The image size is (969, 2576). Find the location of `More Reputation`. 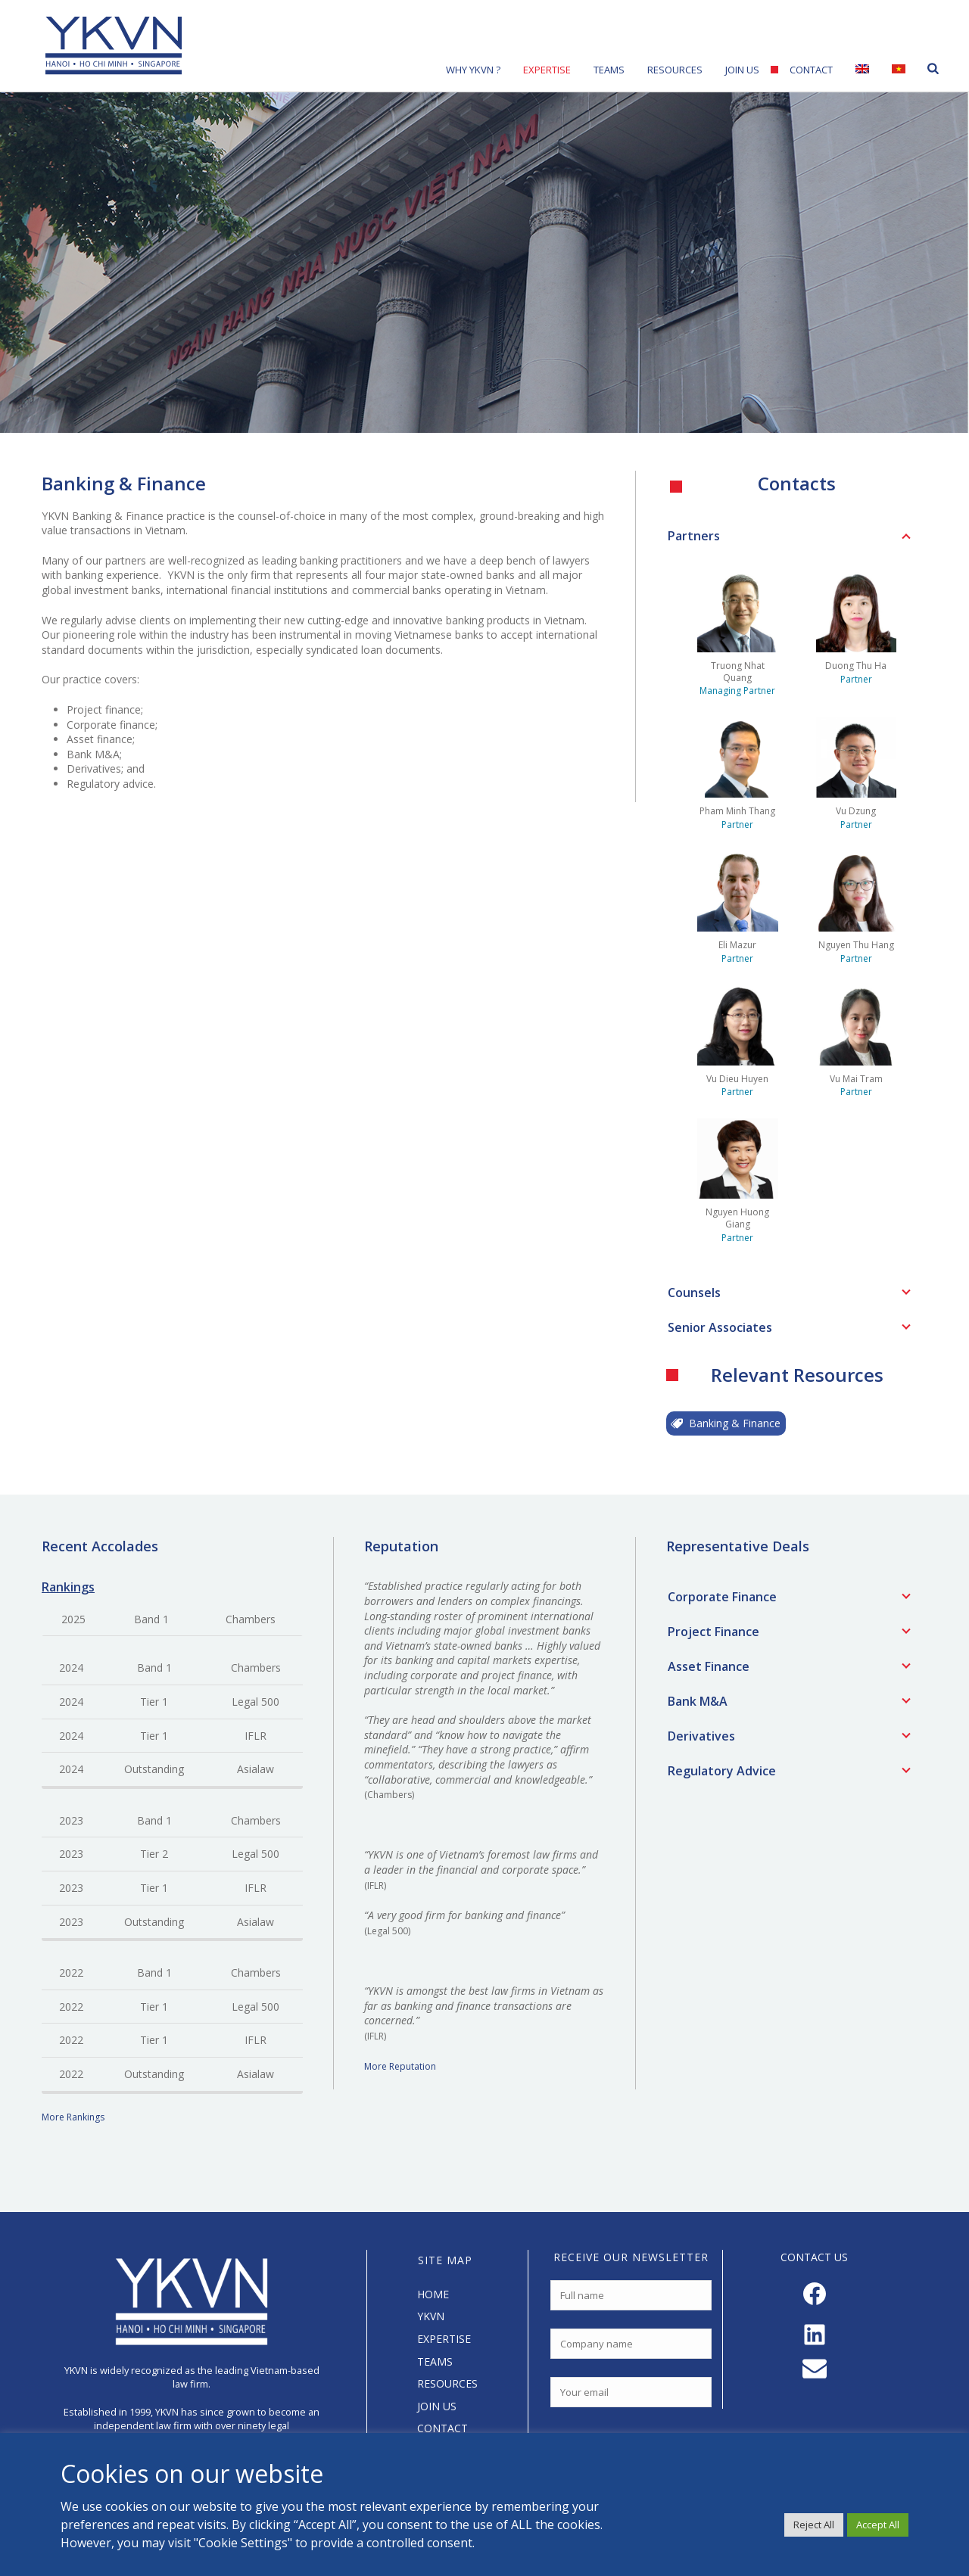

More Reputation is located at coordinates (400, 2066).